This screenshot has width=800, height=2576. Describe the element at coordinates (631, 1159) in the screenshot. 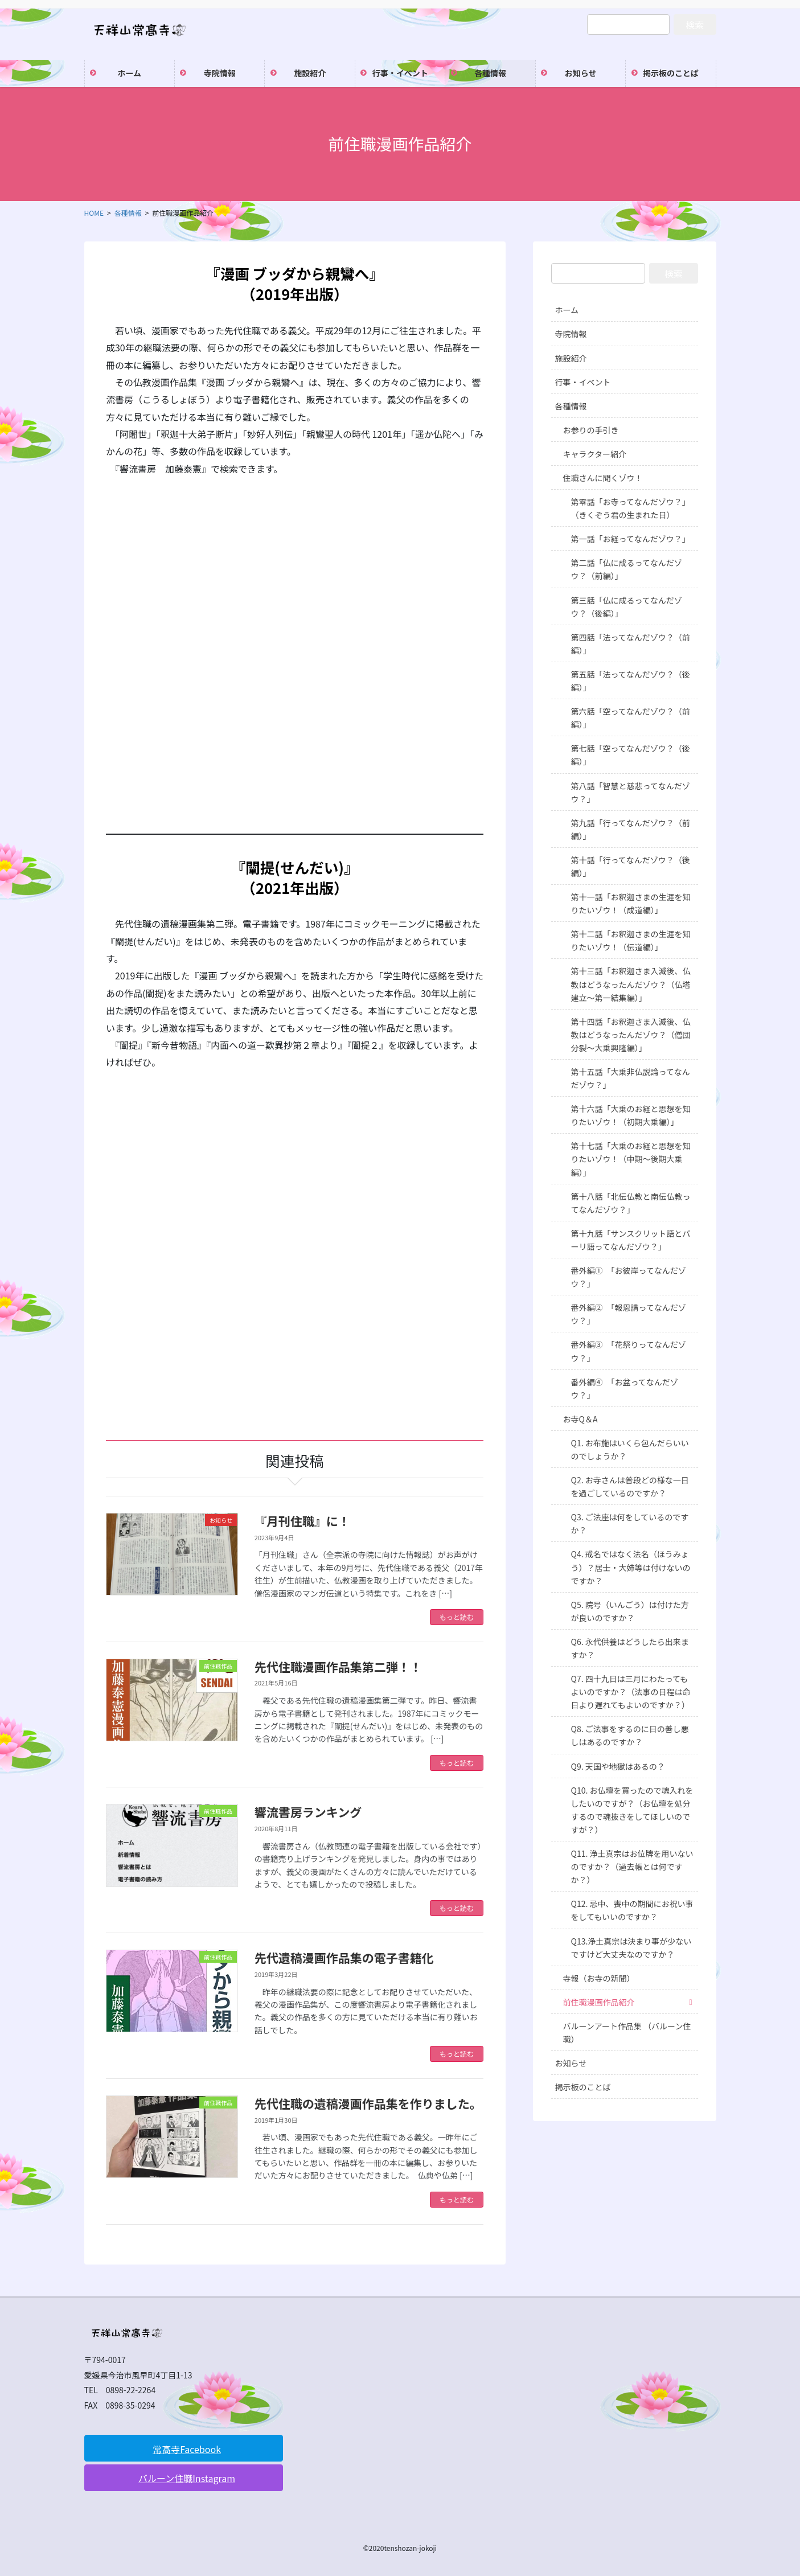

I see `第十七話「大乗のお経と思想を知りたいゾウ！（中期～後期大乗編）」` at that location.